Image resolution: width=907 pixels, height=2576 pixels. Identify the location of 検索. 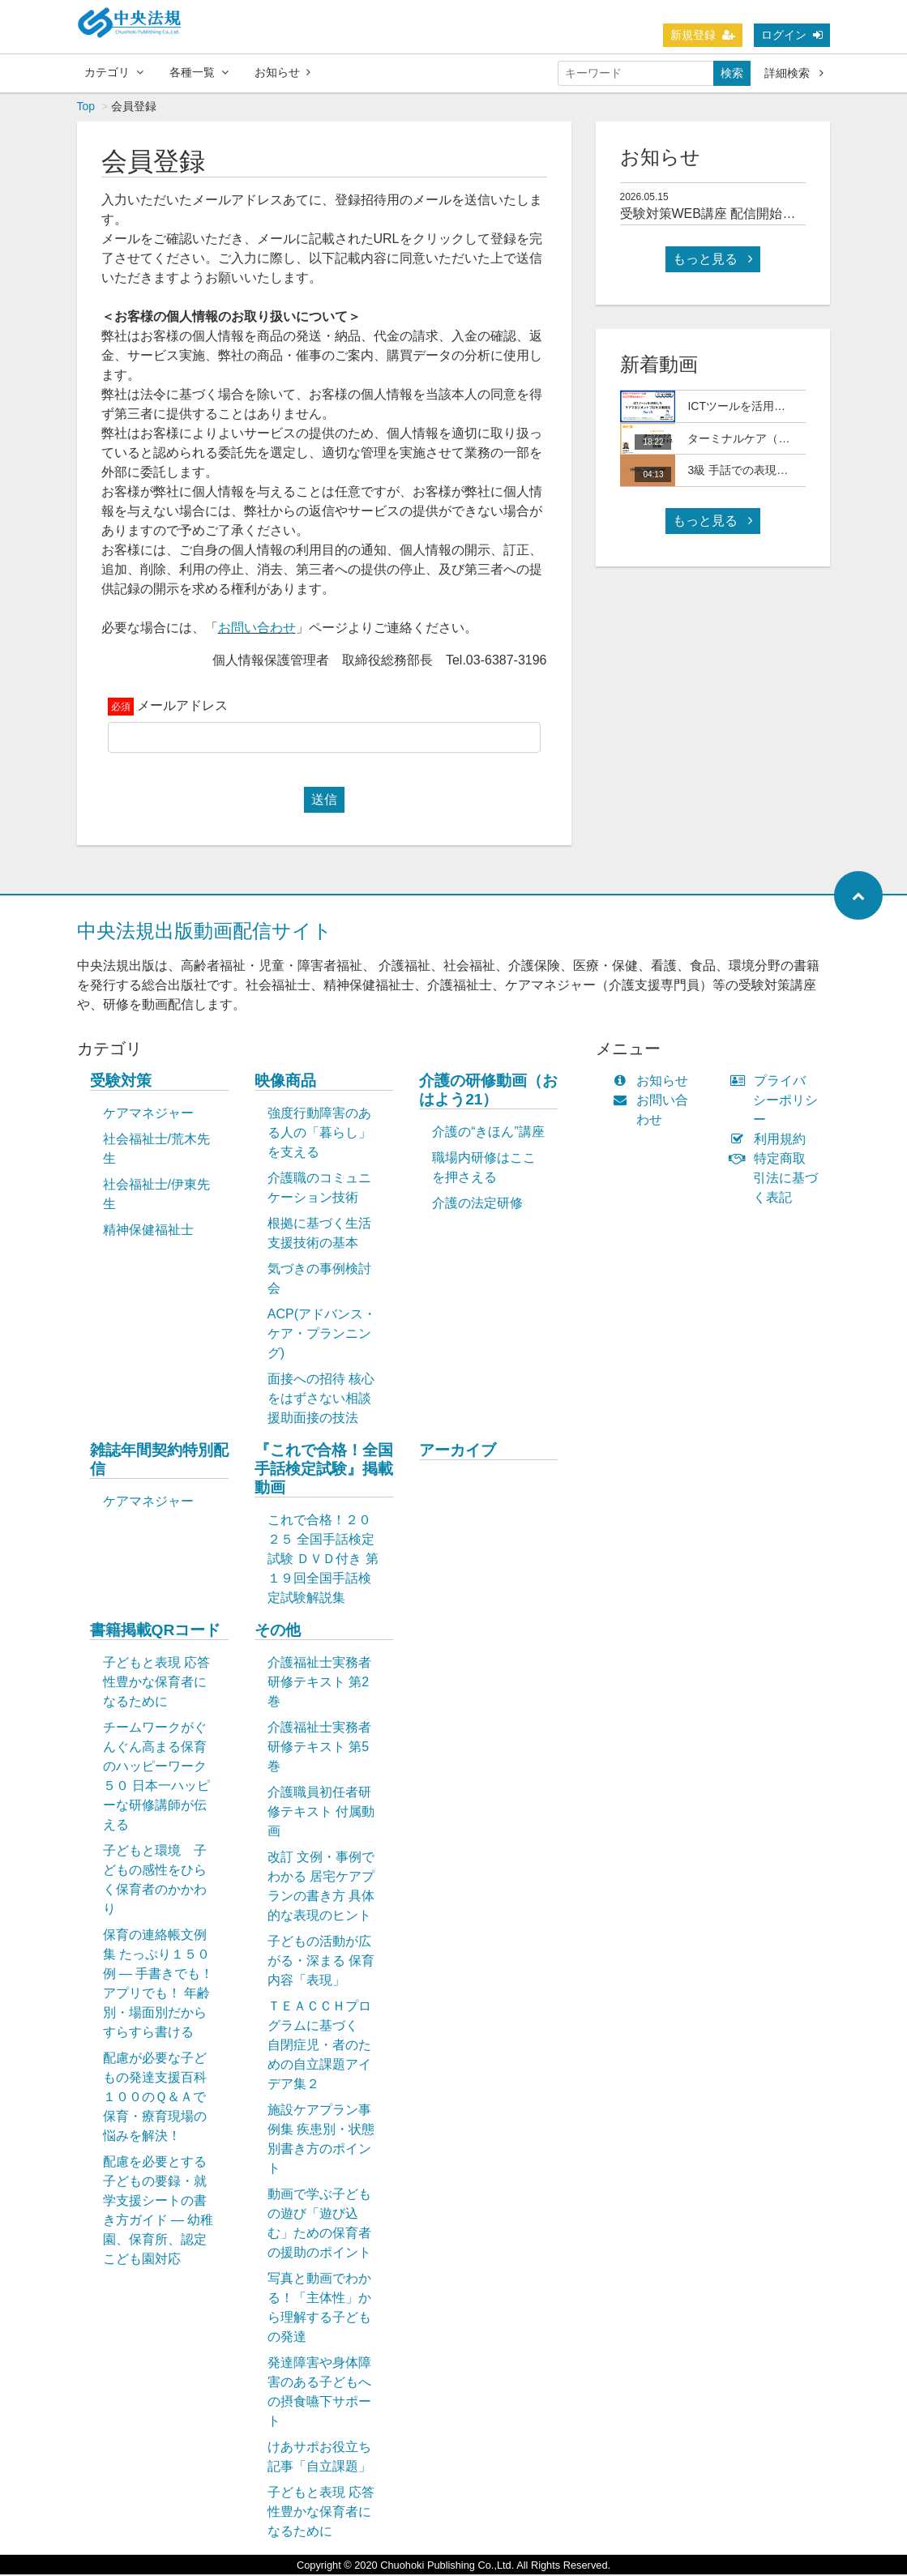
(732, 72).